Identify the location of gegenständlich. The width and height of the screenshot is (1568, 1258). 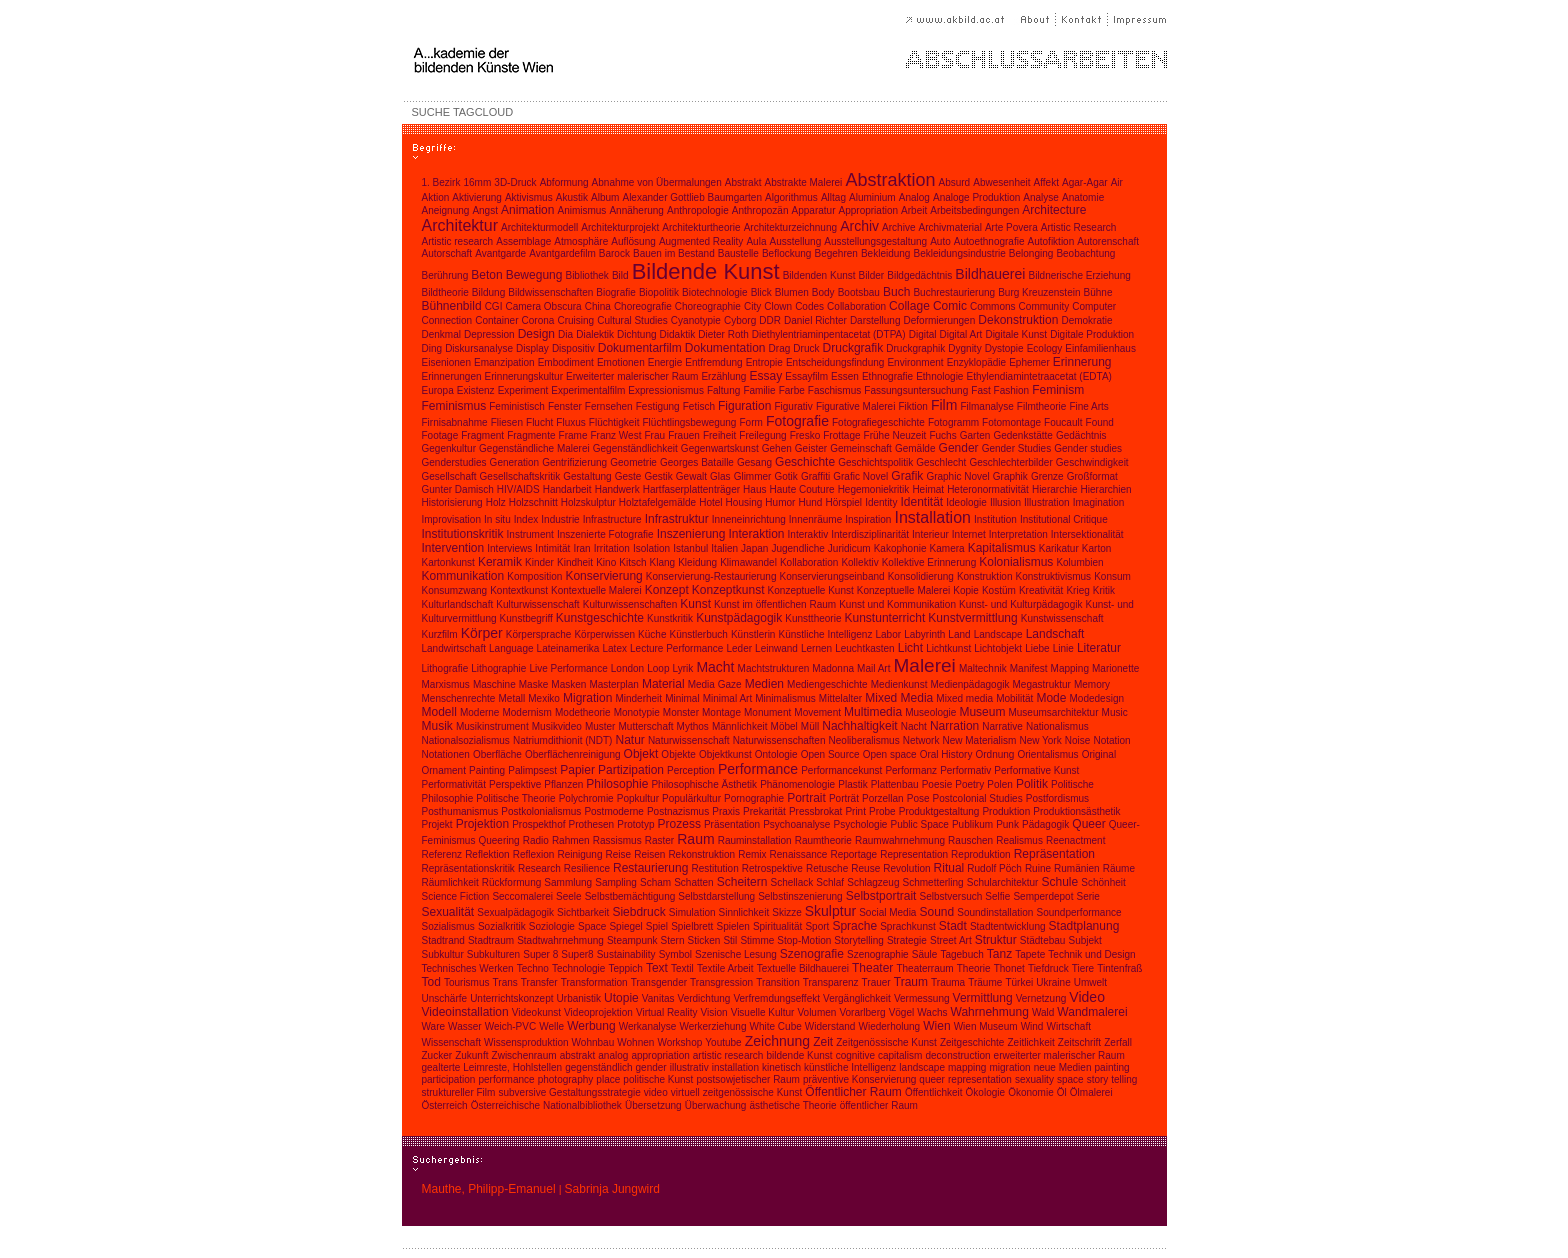
(598, 1067).